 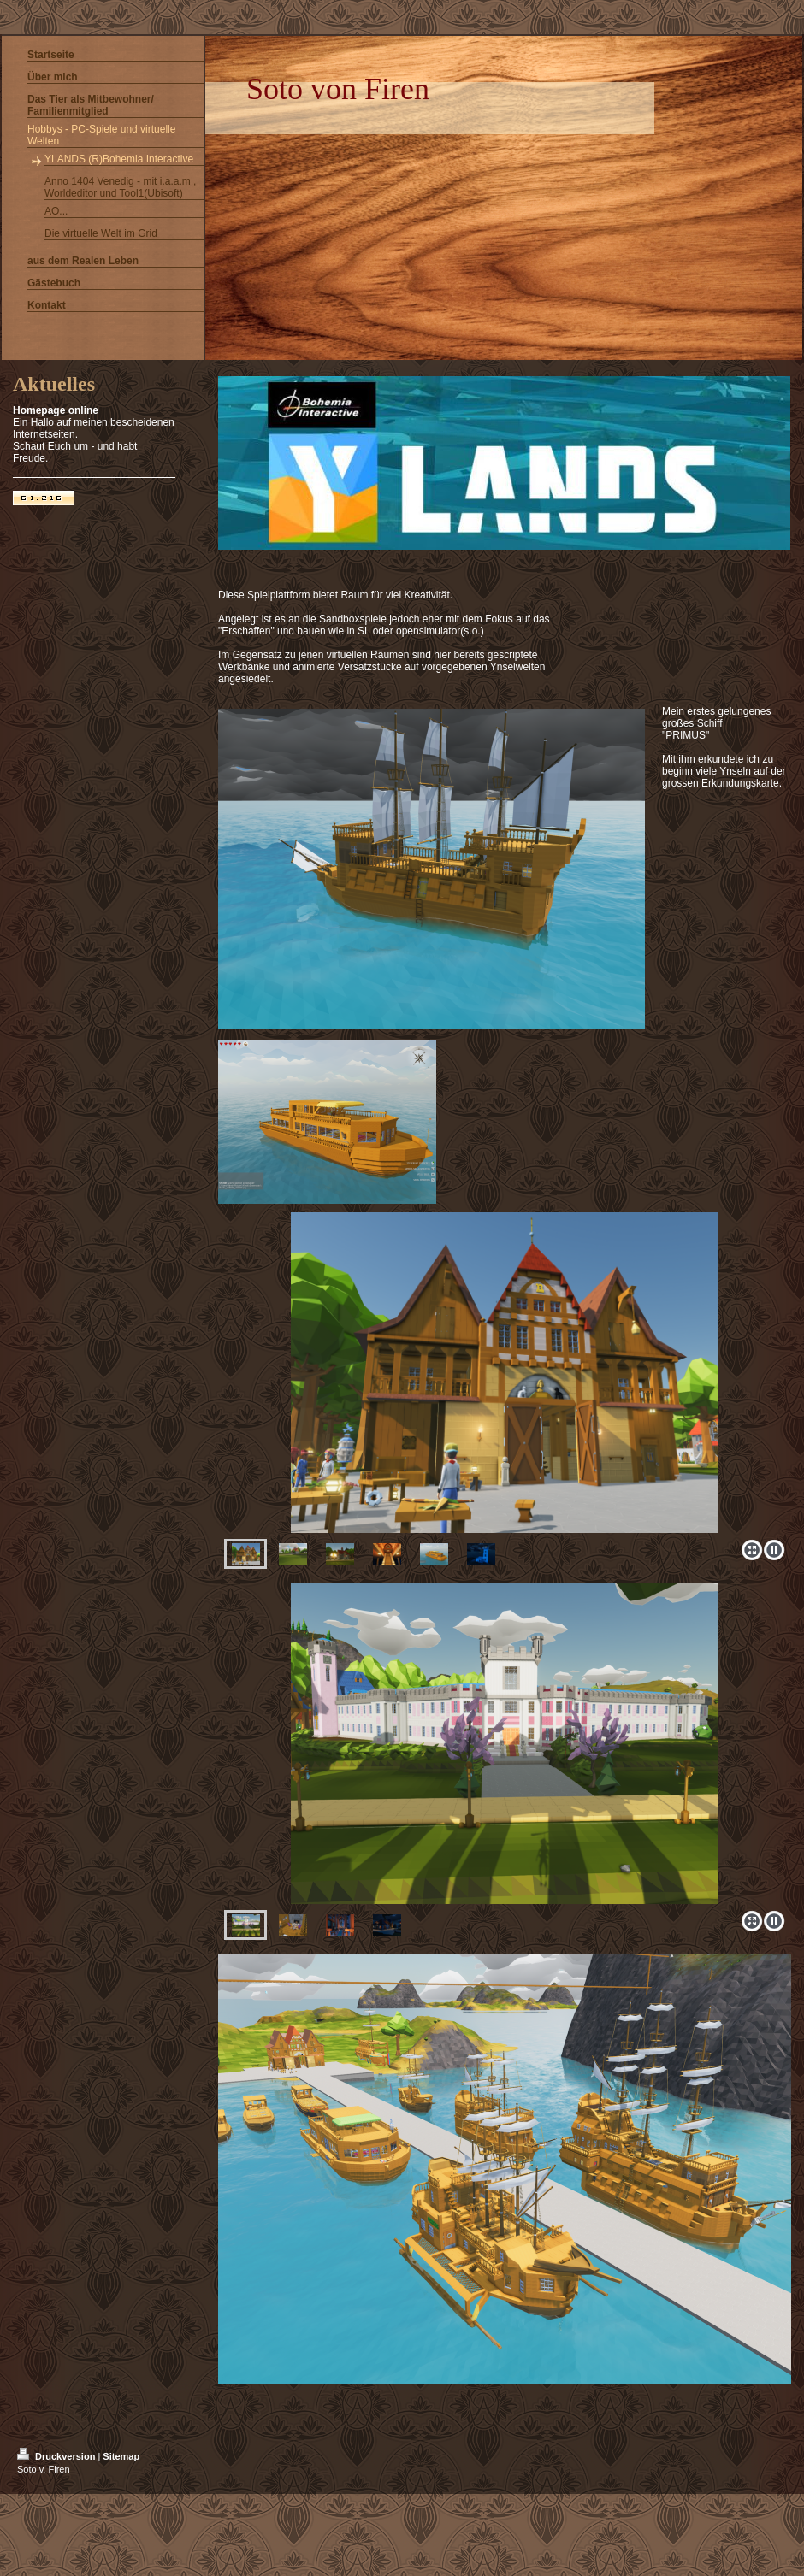 What do you see at coordinates (57, 2456) in the screenshot?
I see `Druckversion` at bounding box center [57, 2456].